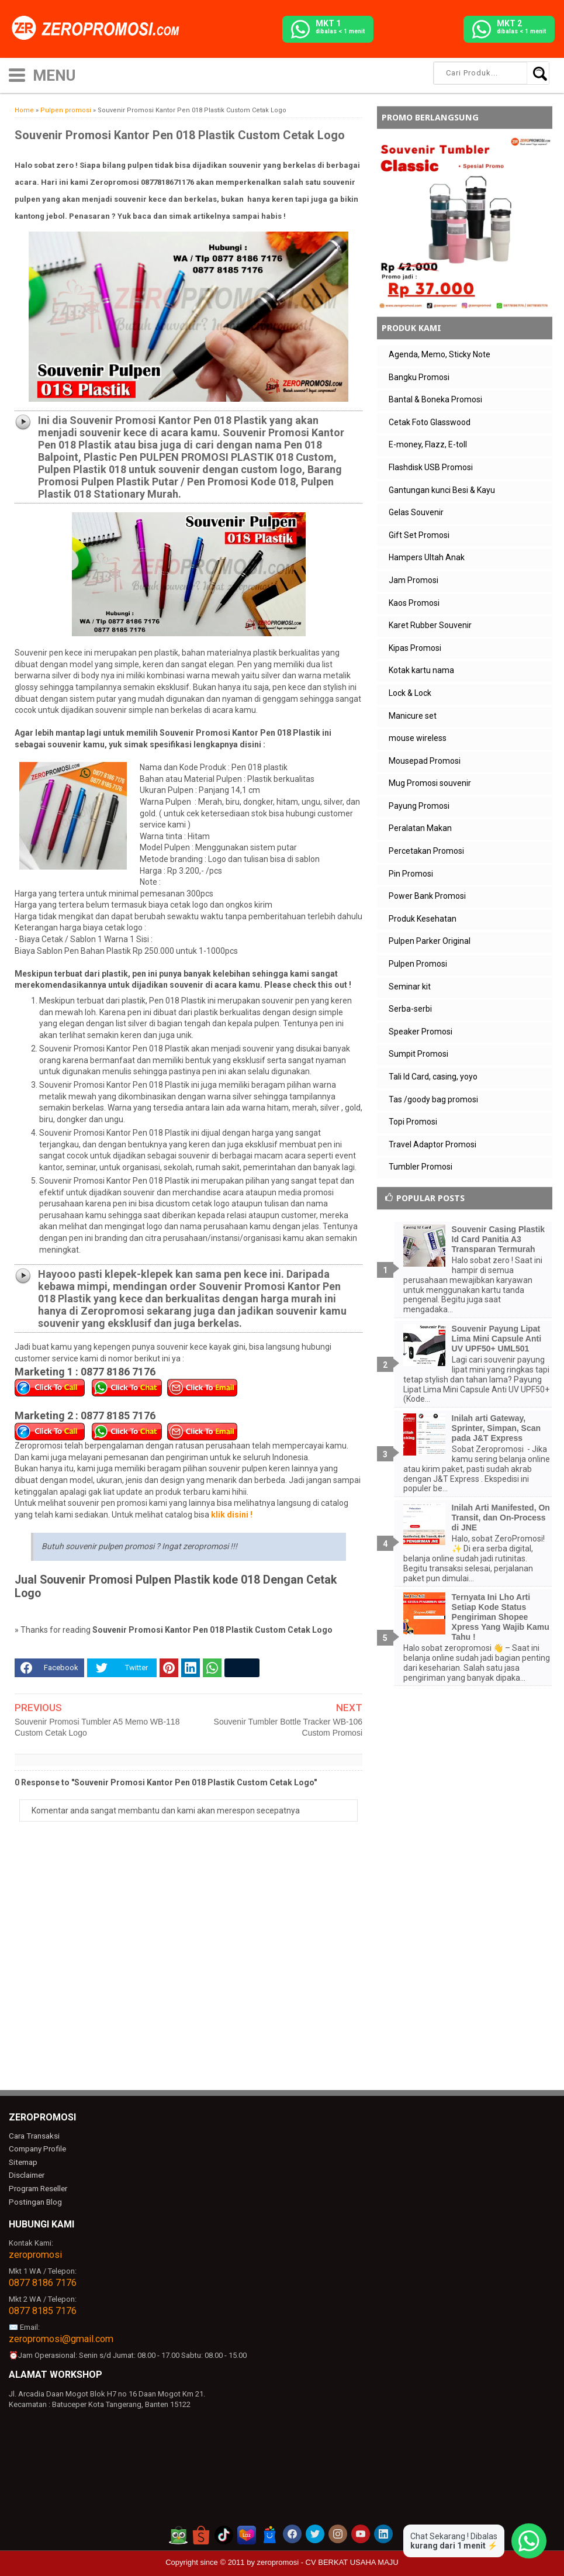 The width and height of the screenshot is (564, 2576). I want to click on Kaos Promosi, so click(414, 603).